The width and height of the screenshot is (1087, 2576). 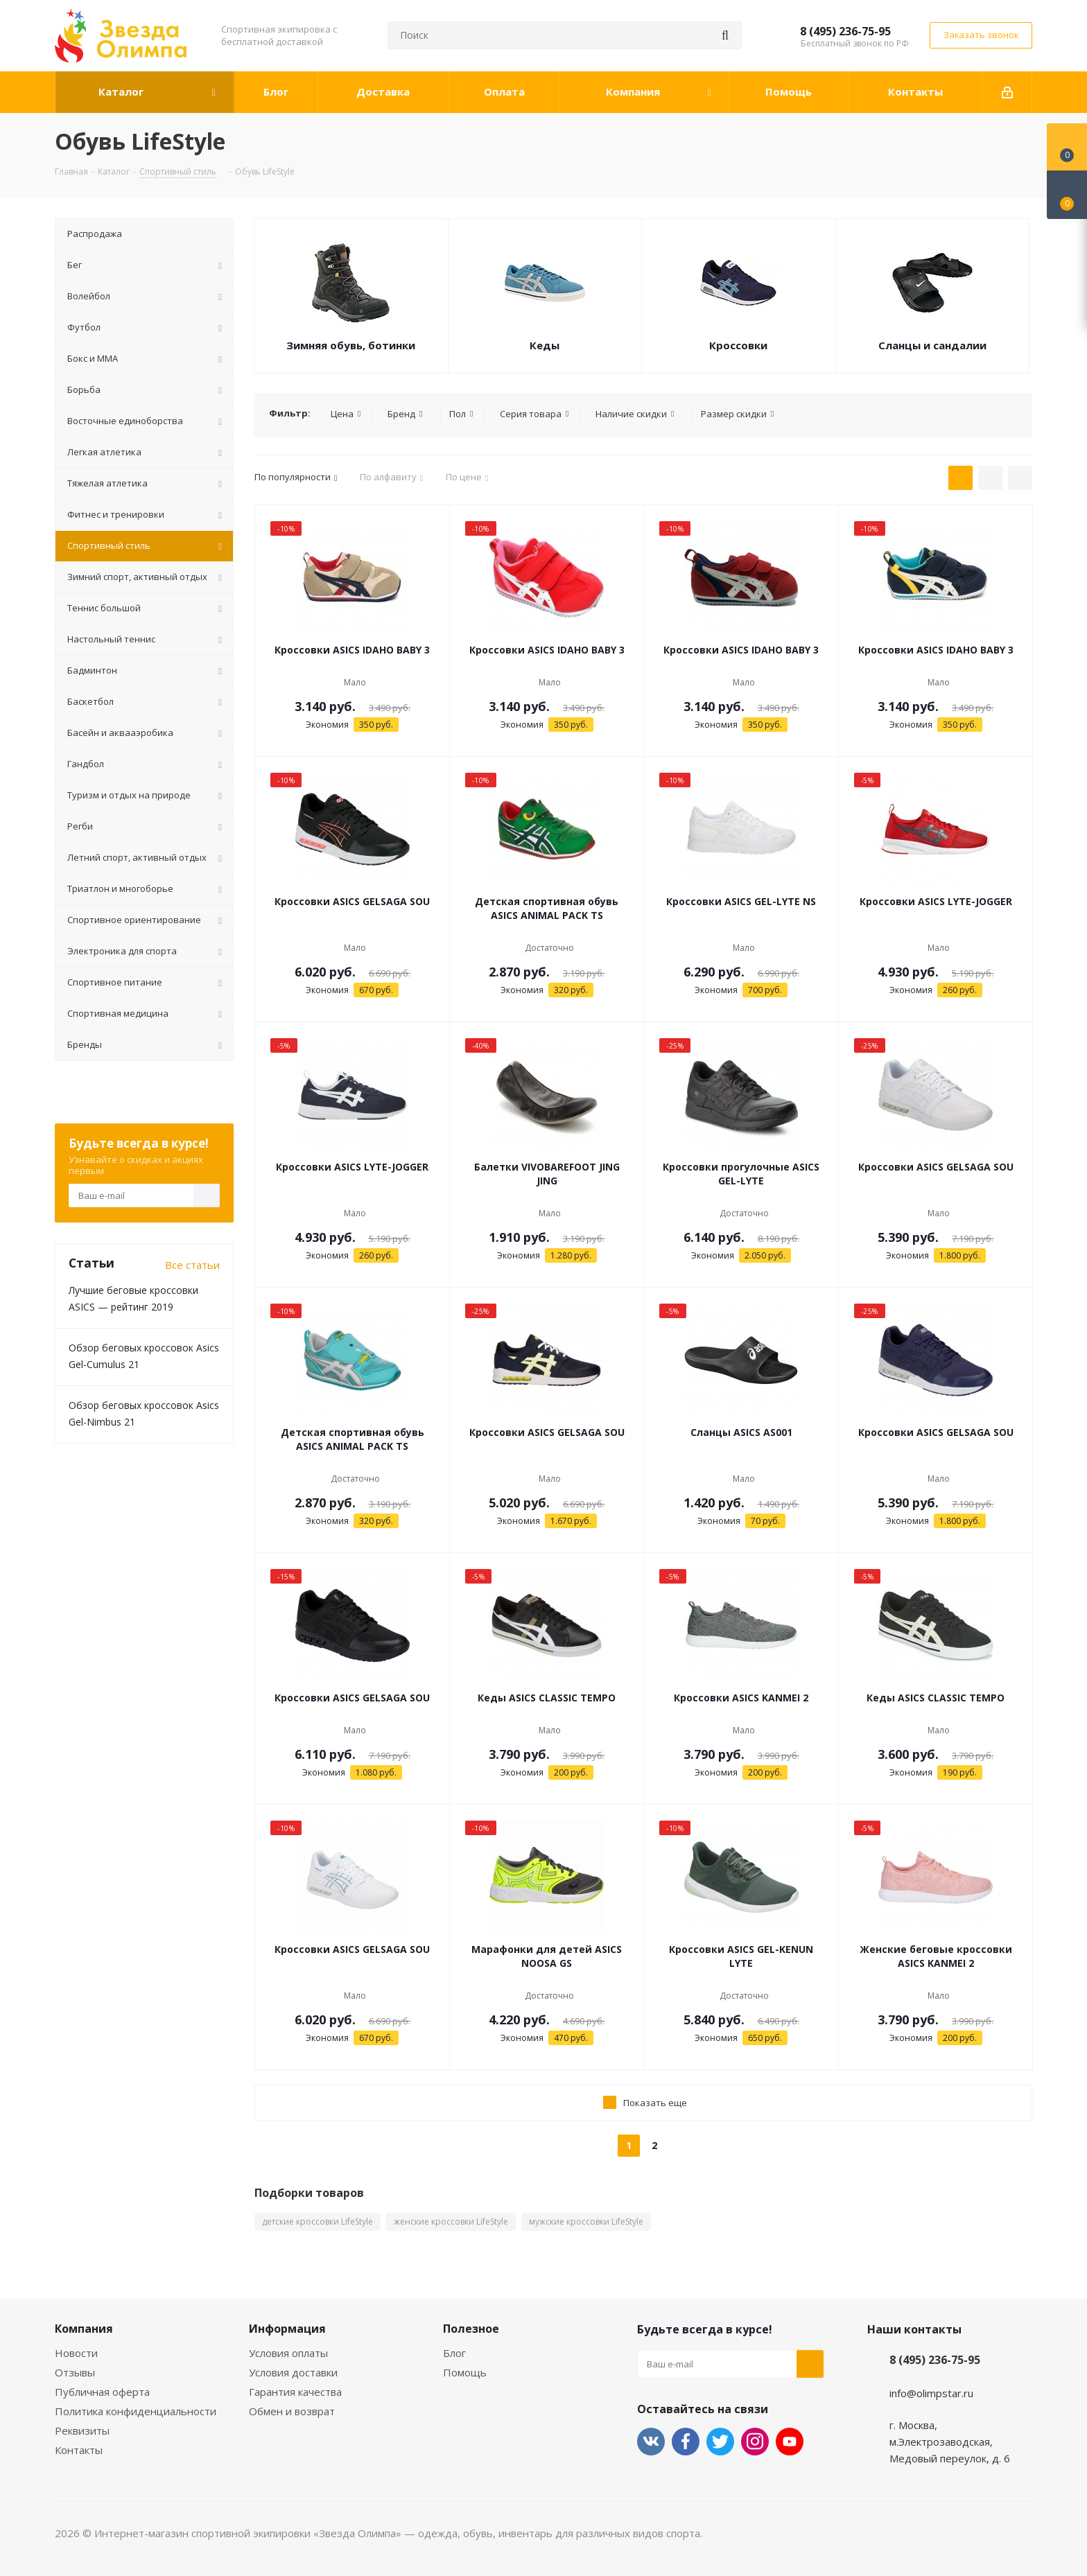 I want to click on мужские кроссовки LifeStyle, so click(x=586, y=2221).